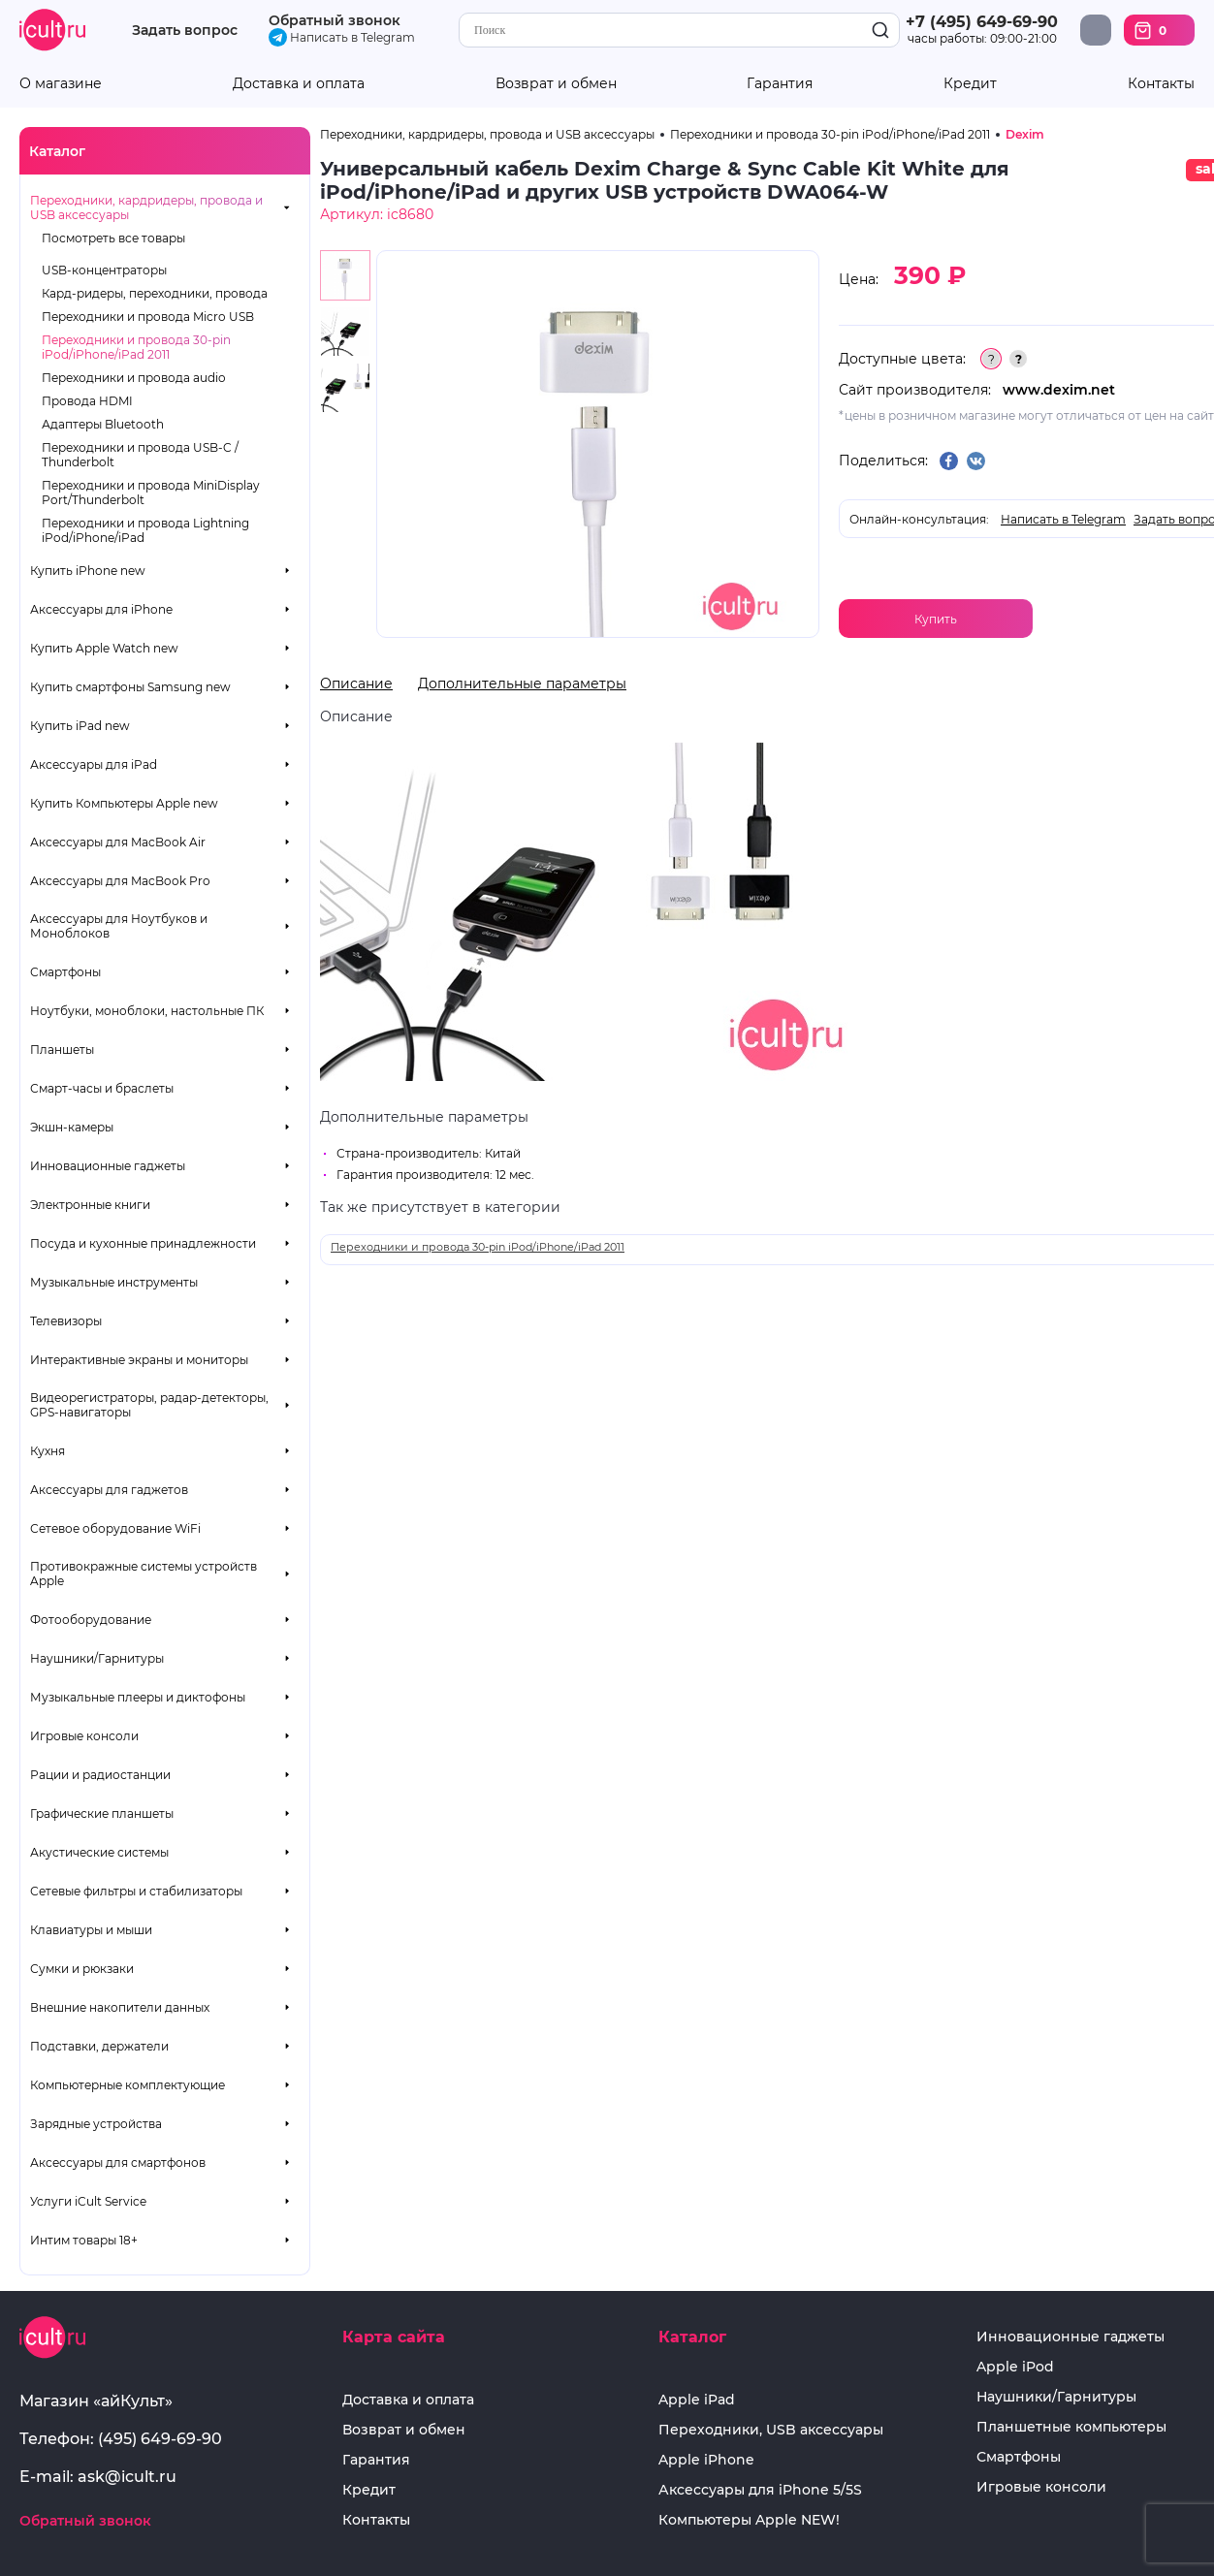 This screenshot has width=1214, height=2576. What do you see at coordinates (780, 84) in the screenshot?
I see `Гарантия` at bounding box center [780, 84].